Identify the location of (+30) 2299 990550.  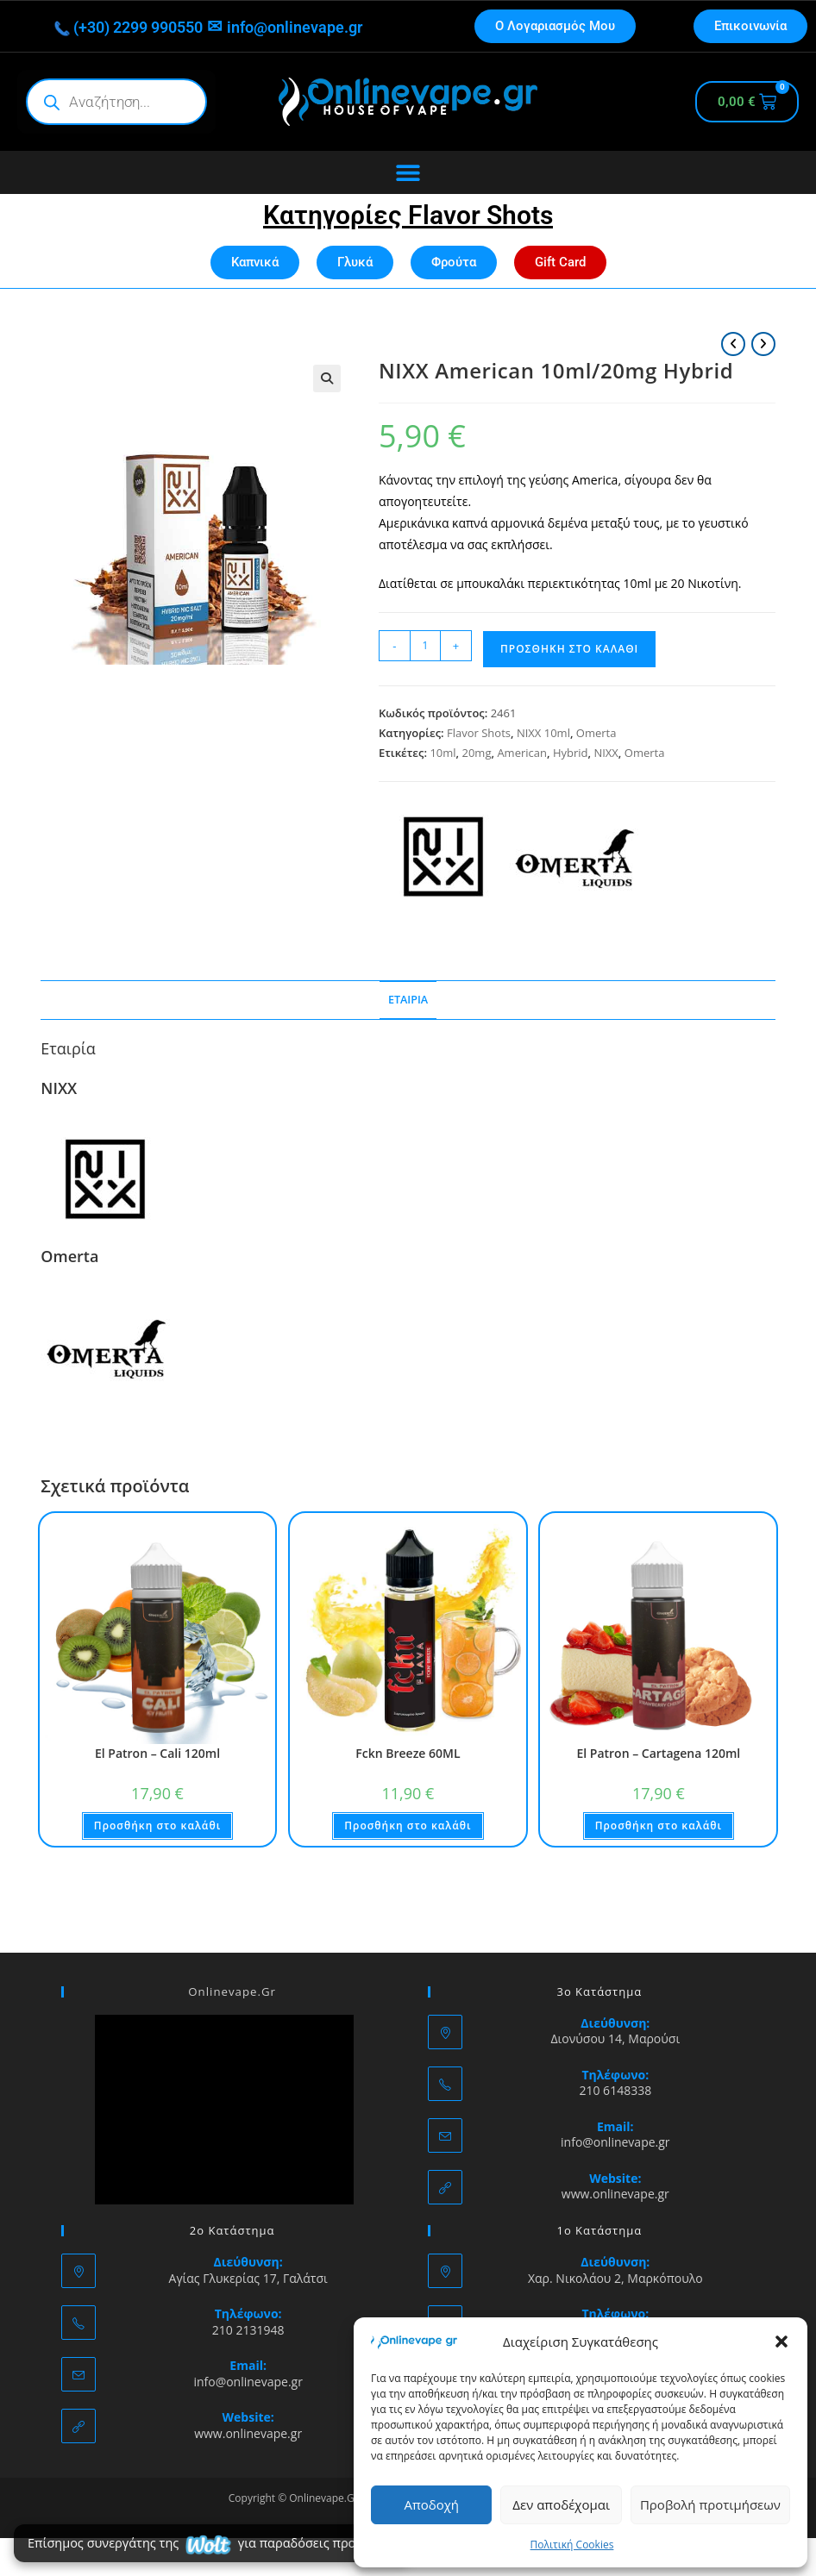
(116, 26).